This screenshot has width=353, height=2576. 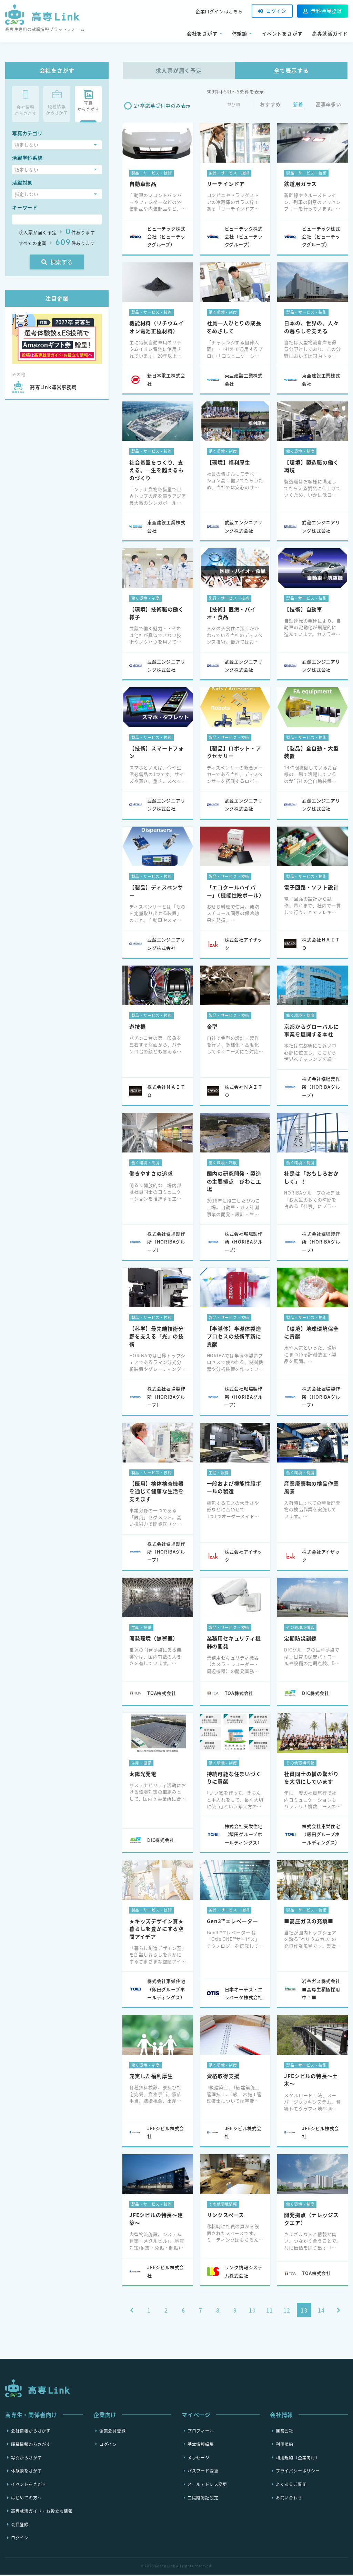 I want to click on 14, so click(x=321, y=2311).